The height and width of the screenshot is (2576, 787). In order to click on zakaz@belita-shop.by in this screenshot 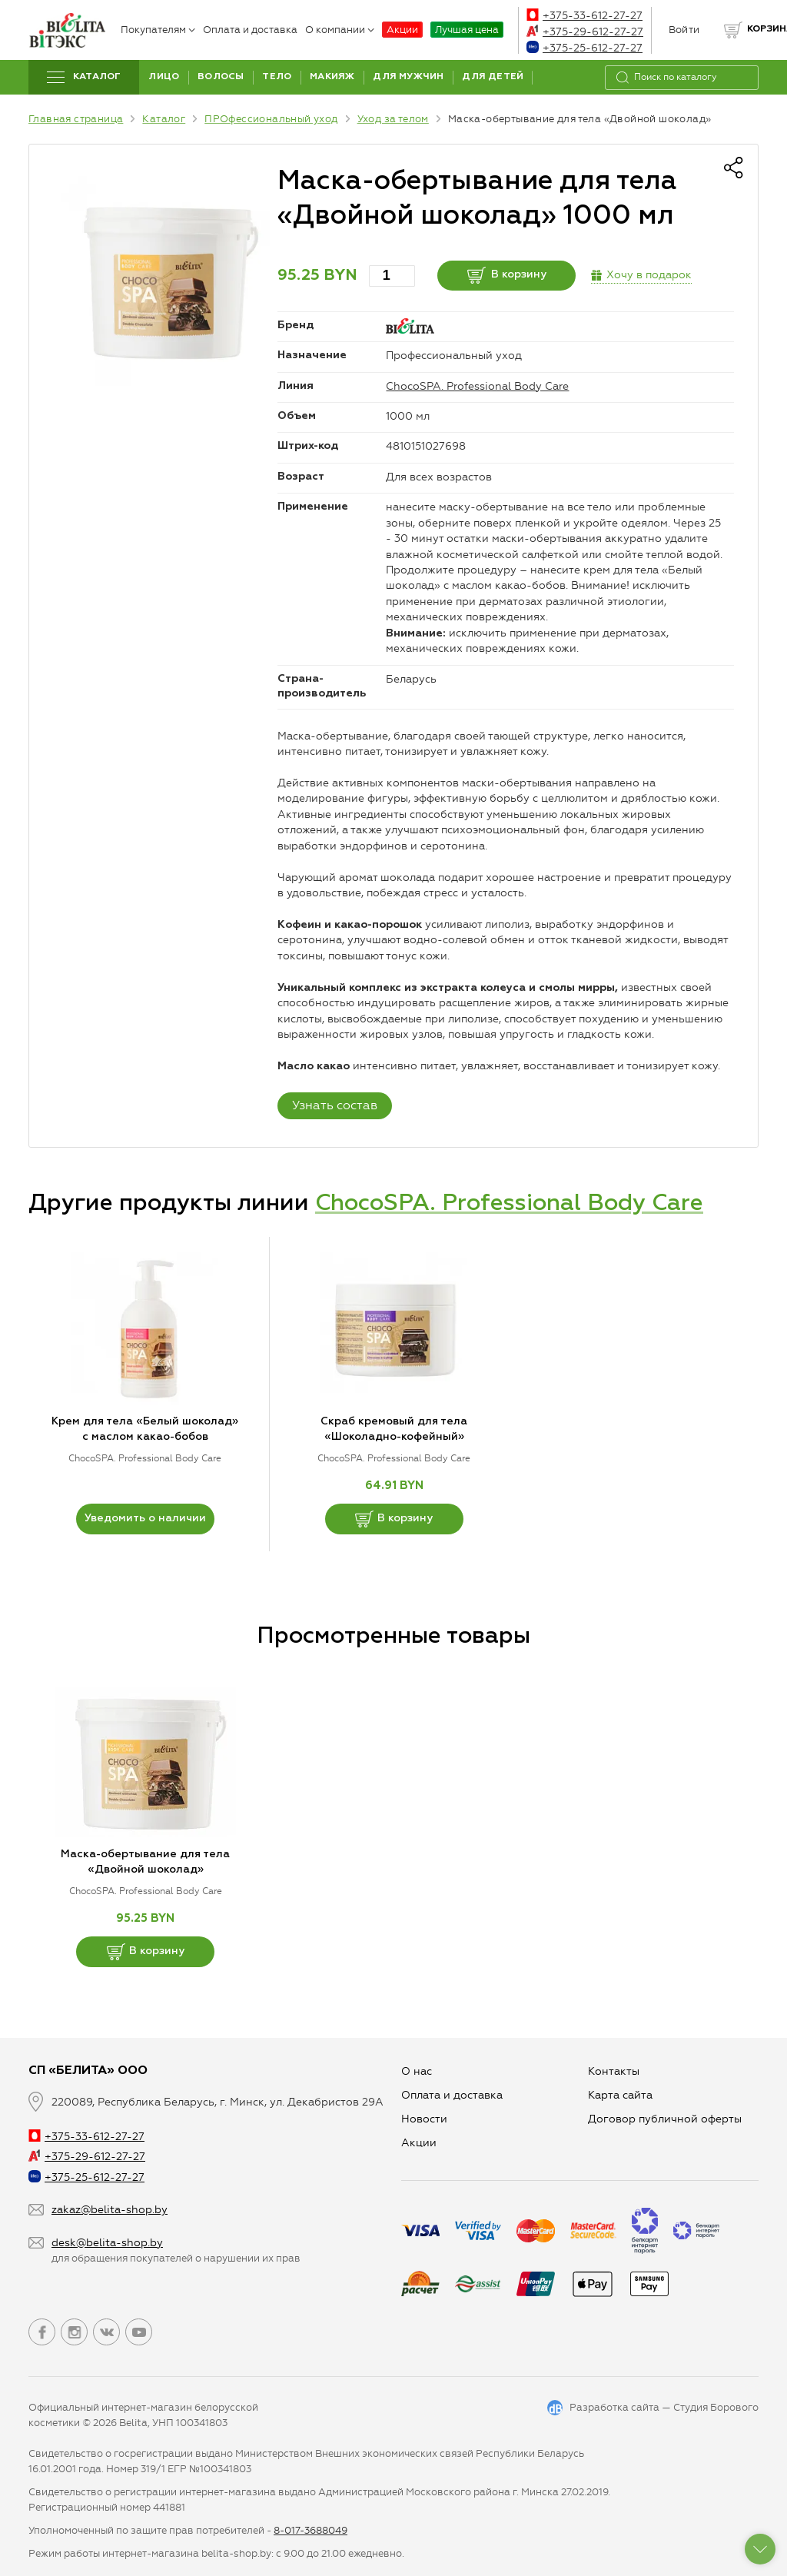, I will do `click(109, 2209)`.